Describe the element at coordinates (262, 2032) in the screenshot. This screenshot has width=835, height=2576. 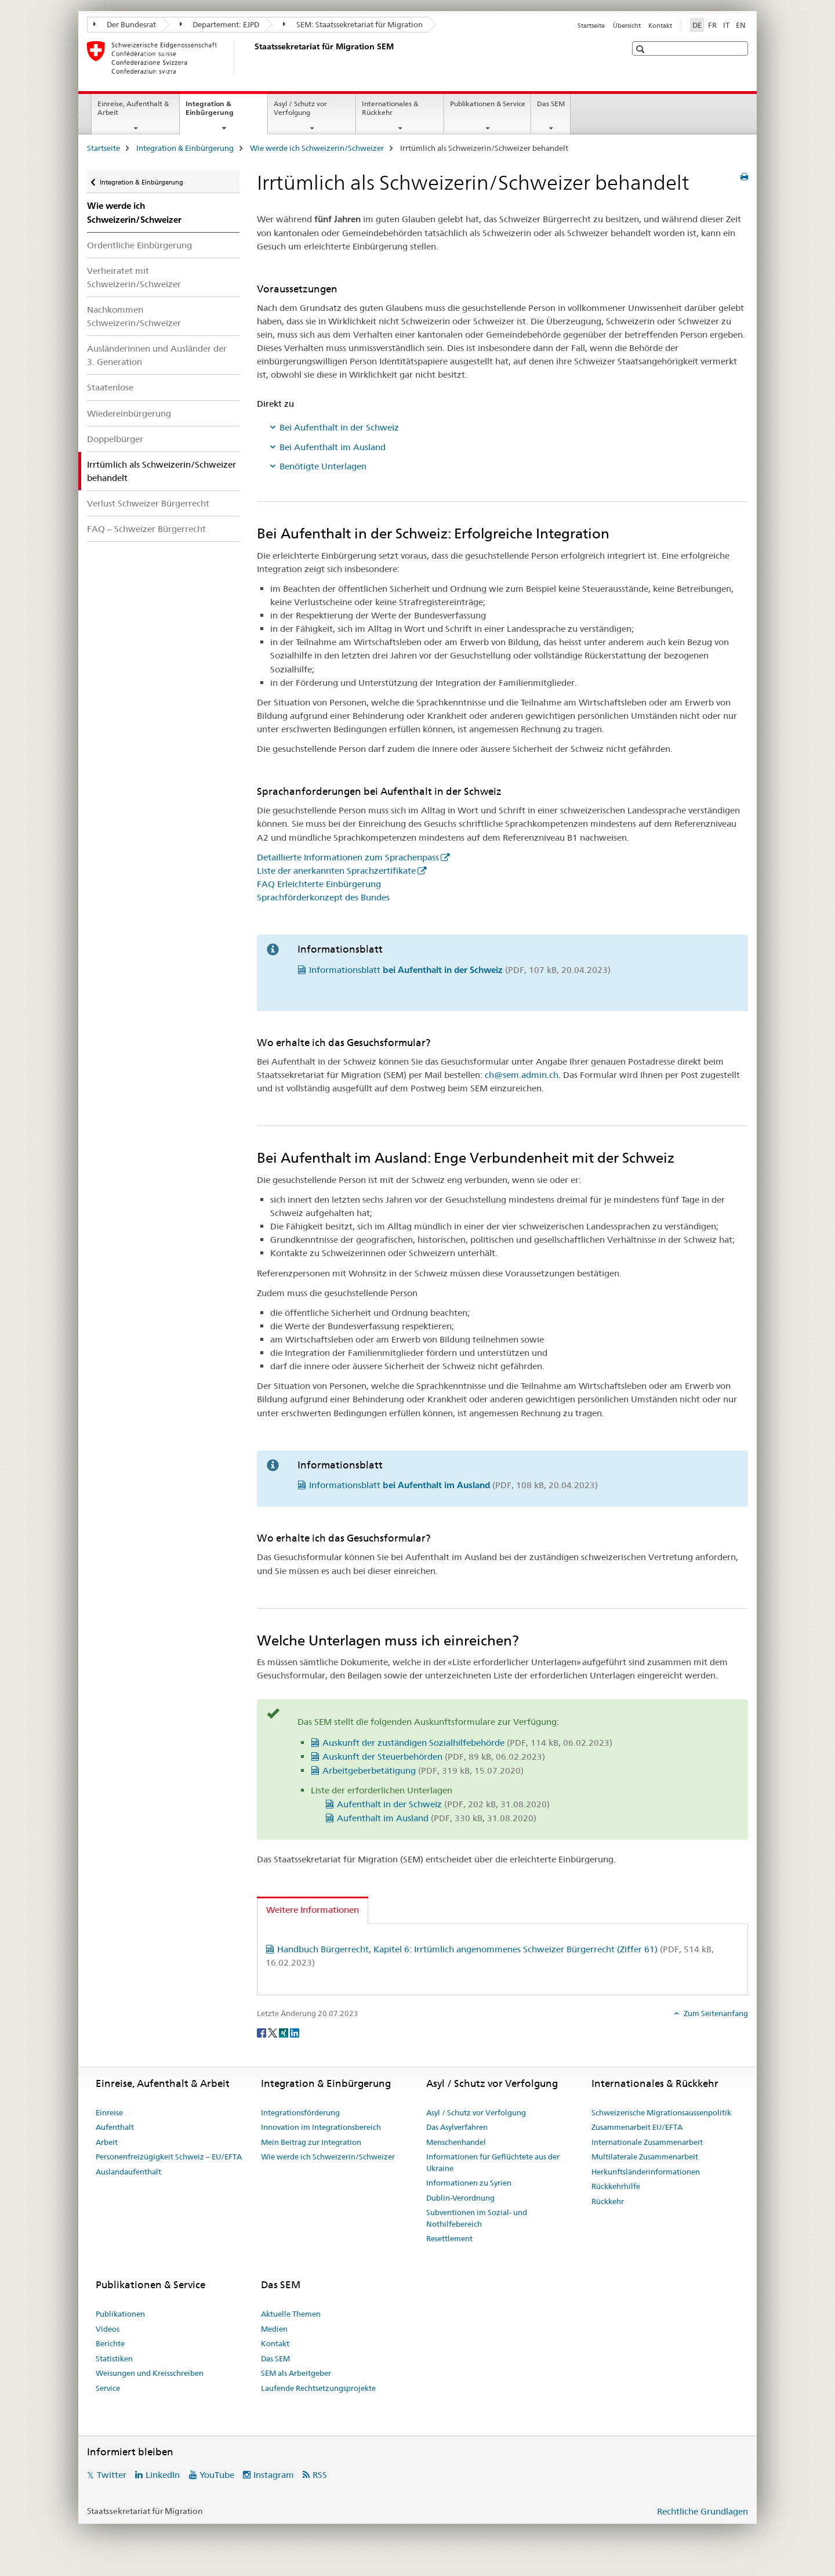
I see `[Facebook]` at that location.